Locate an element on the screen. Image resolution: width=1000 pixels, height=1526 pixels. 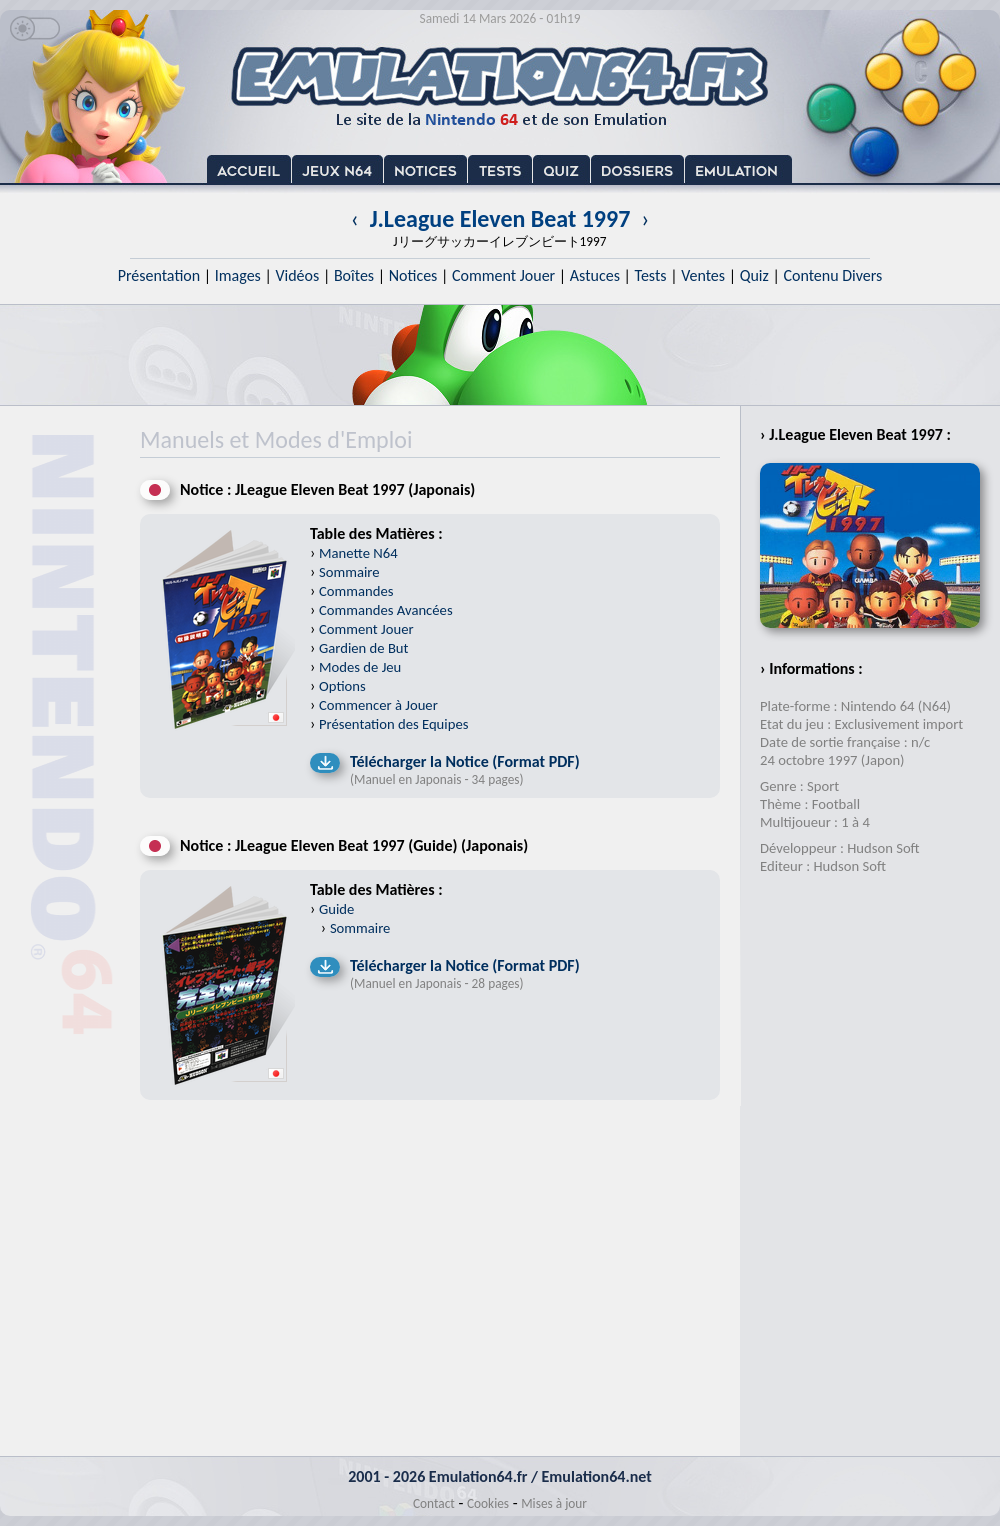
Boîtes is located at coordinates (354, 275).